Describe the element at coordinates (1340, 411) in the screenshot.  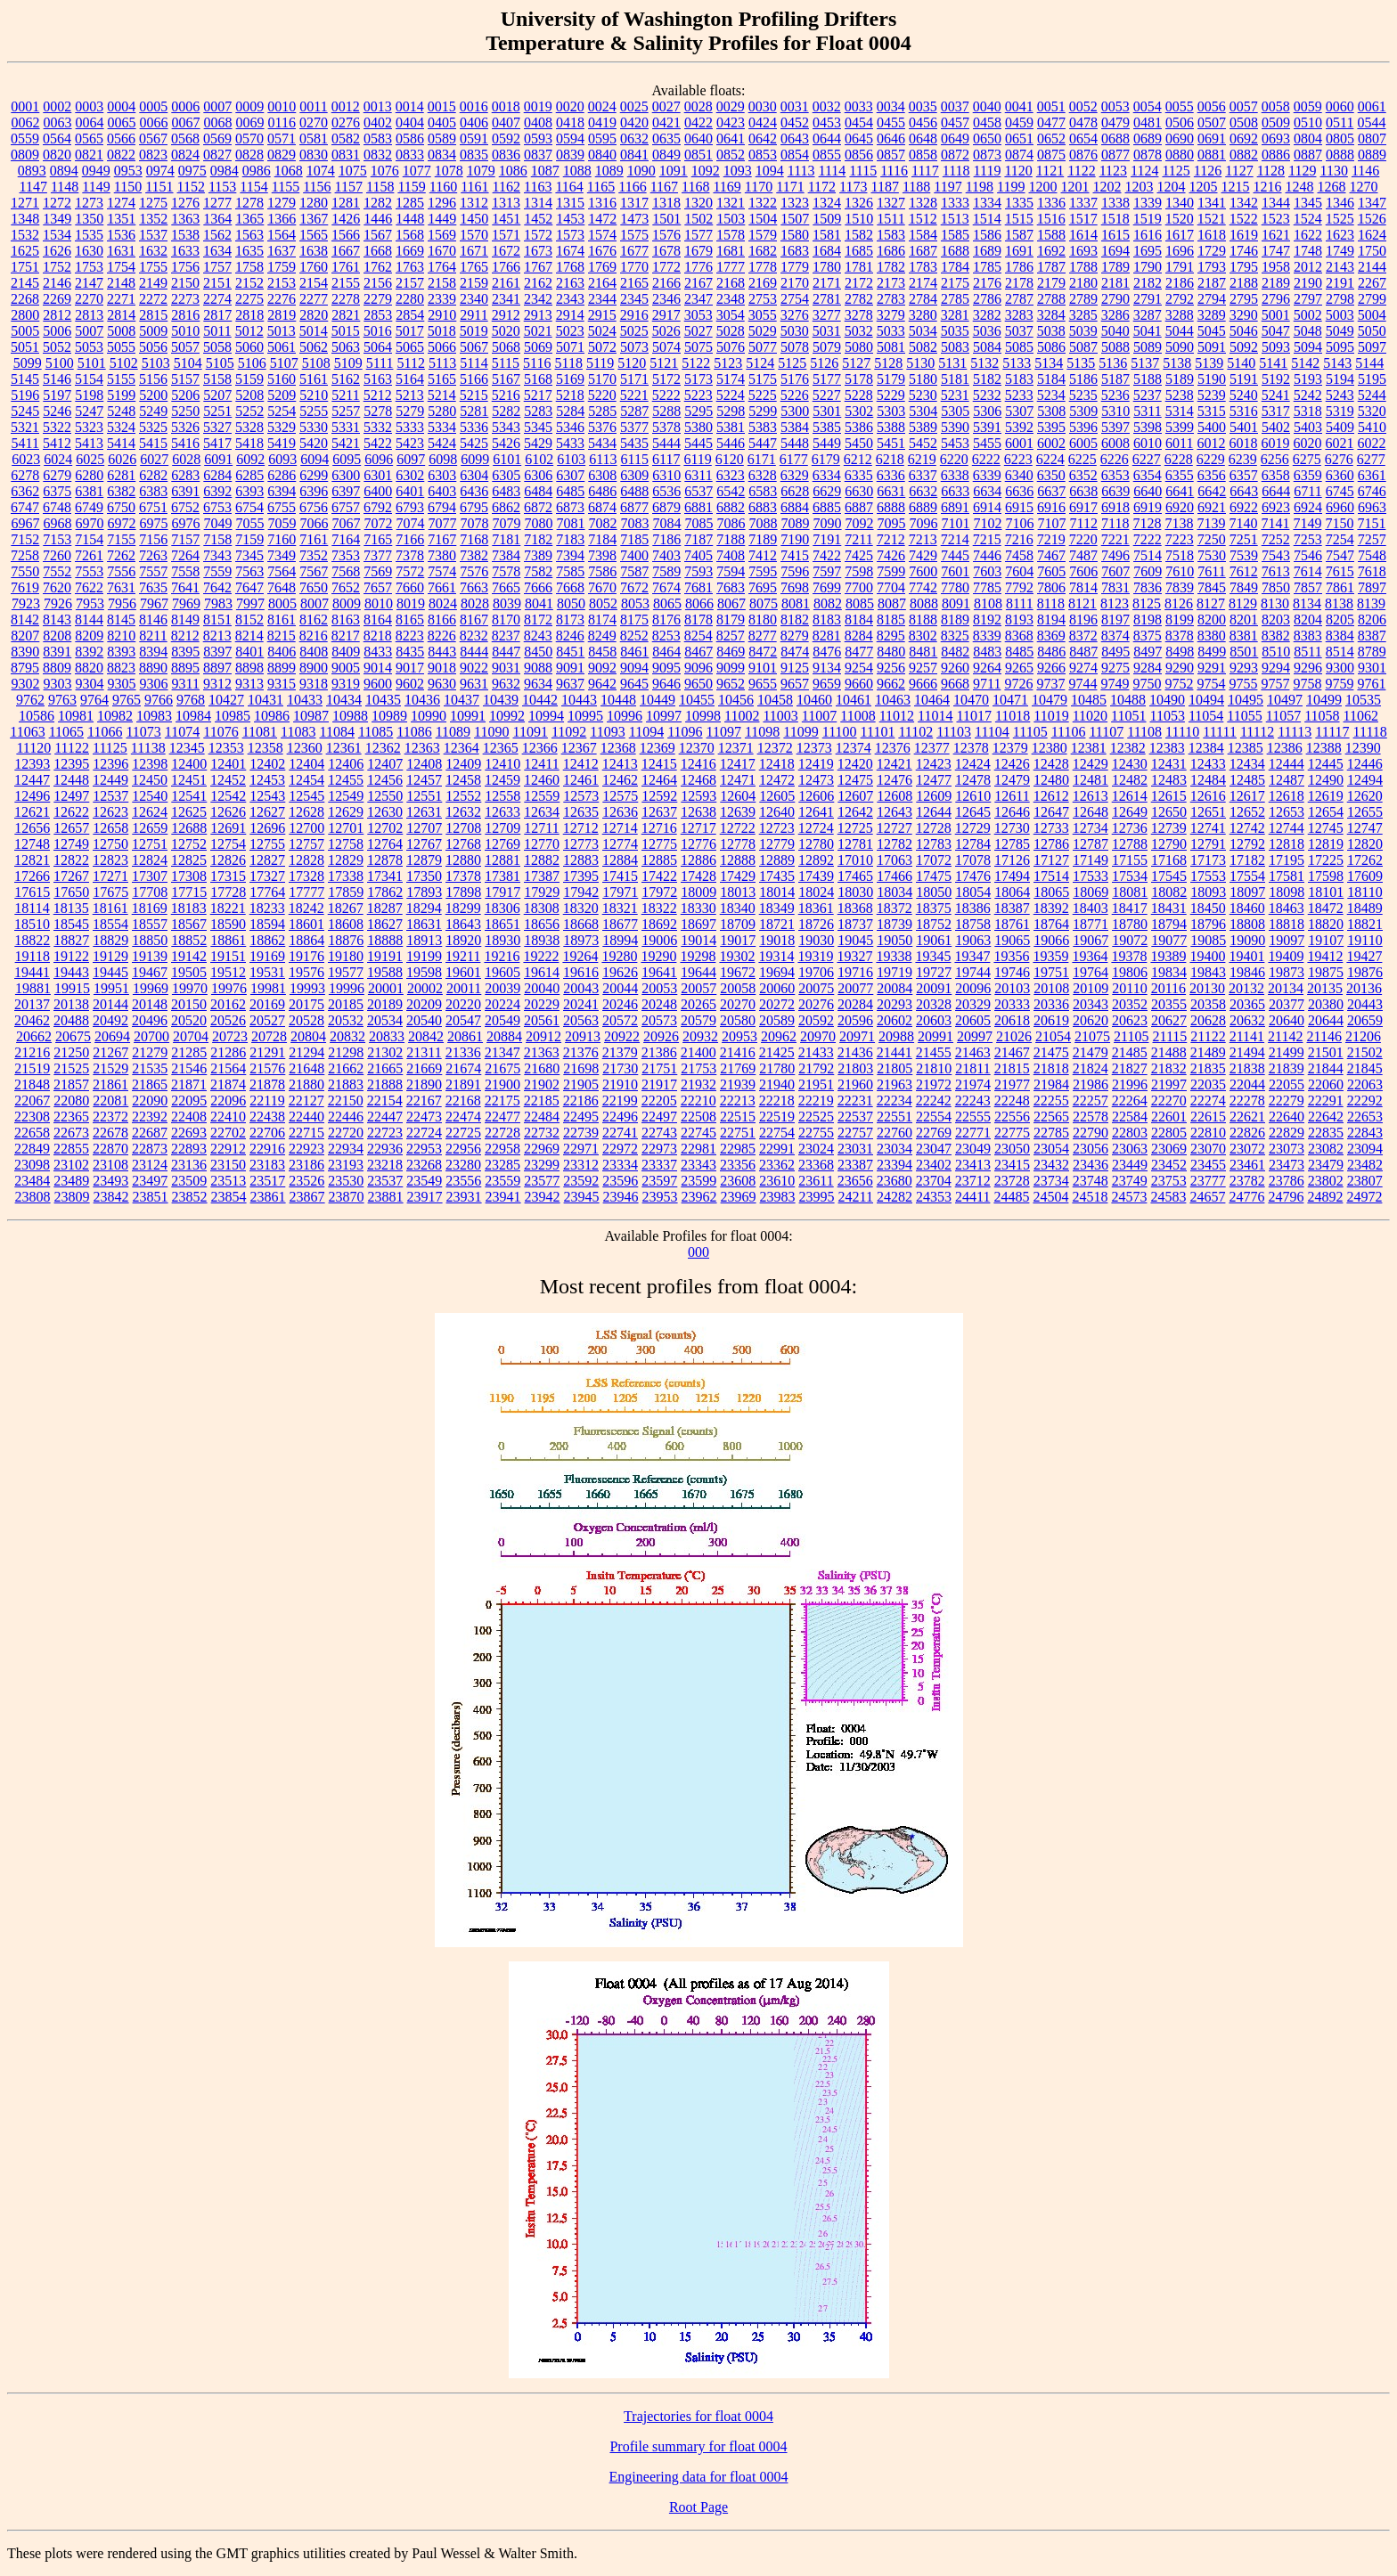
I see `5319` at that location.